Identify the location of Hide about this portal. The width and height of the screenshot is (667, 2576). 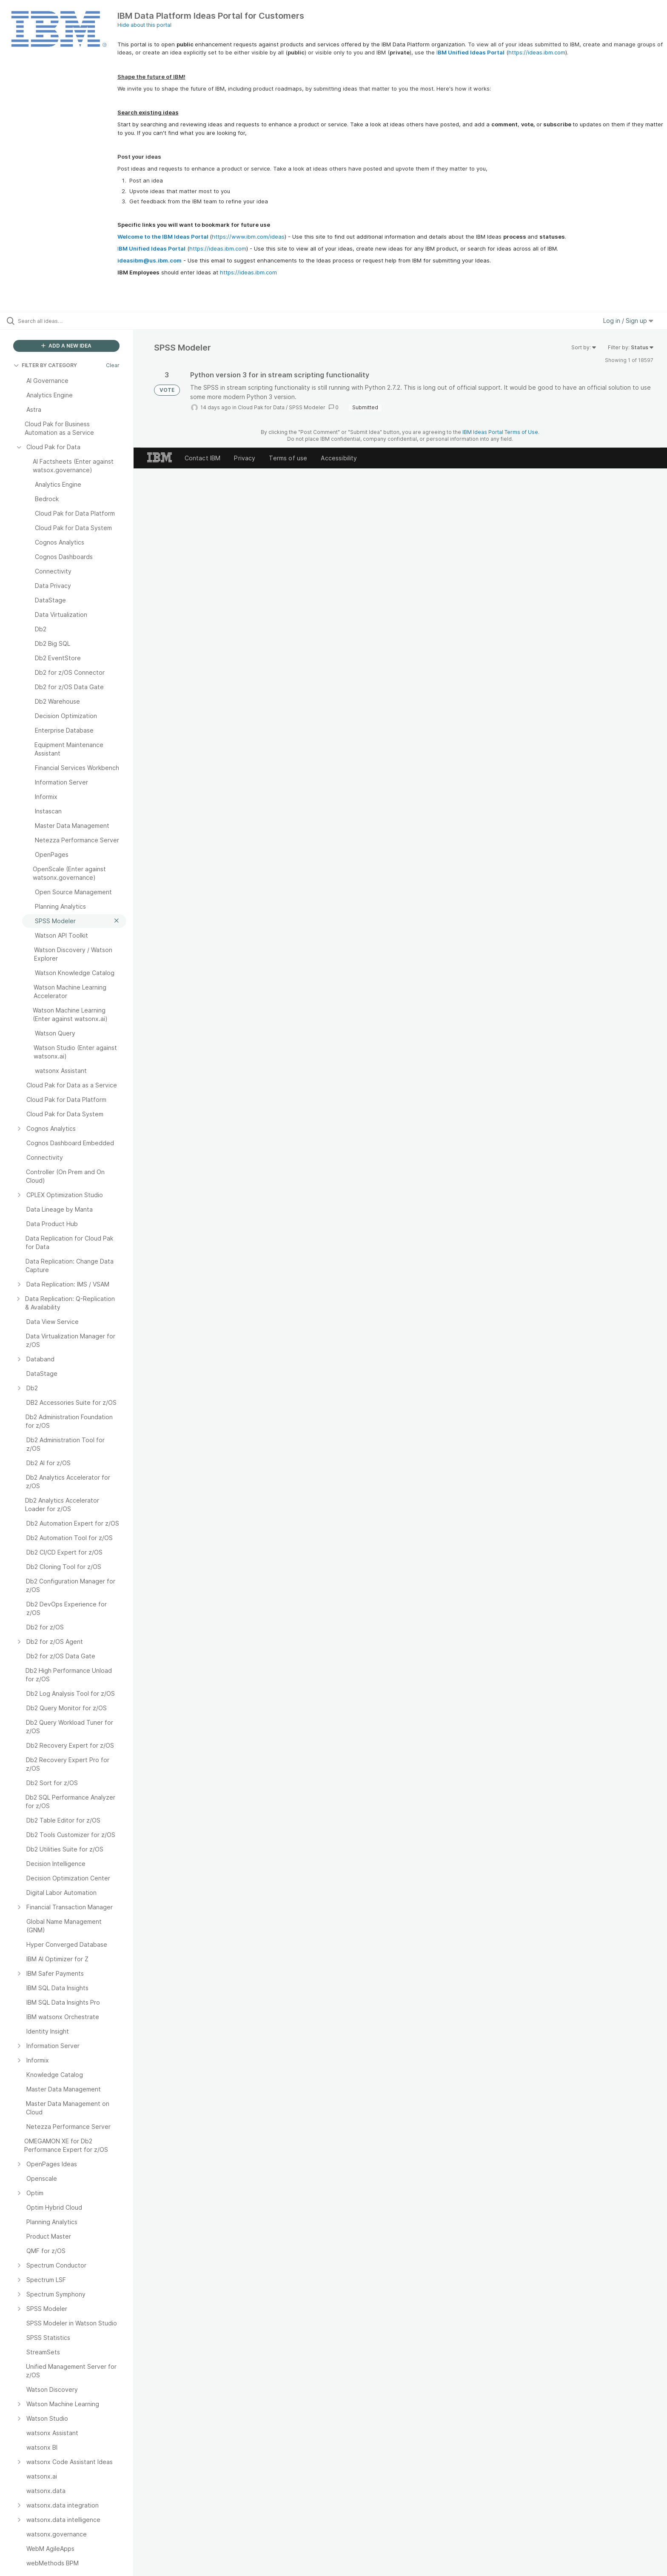
(144, 25).